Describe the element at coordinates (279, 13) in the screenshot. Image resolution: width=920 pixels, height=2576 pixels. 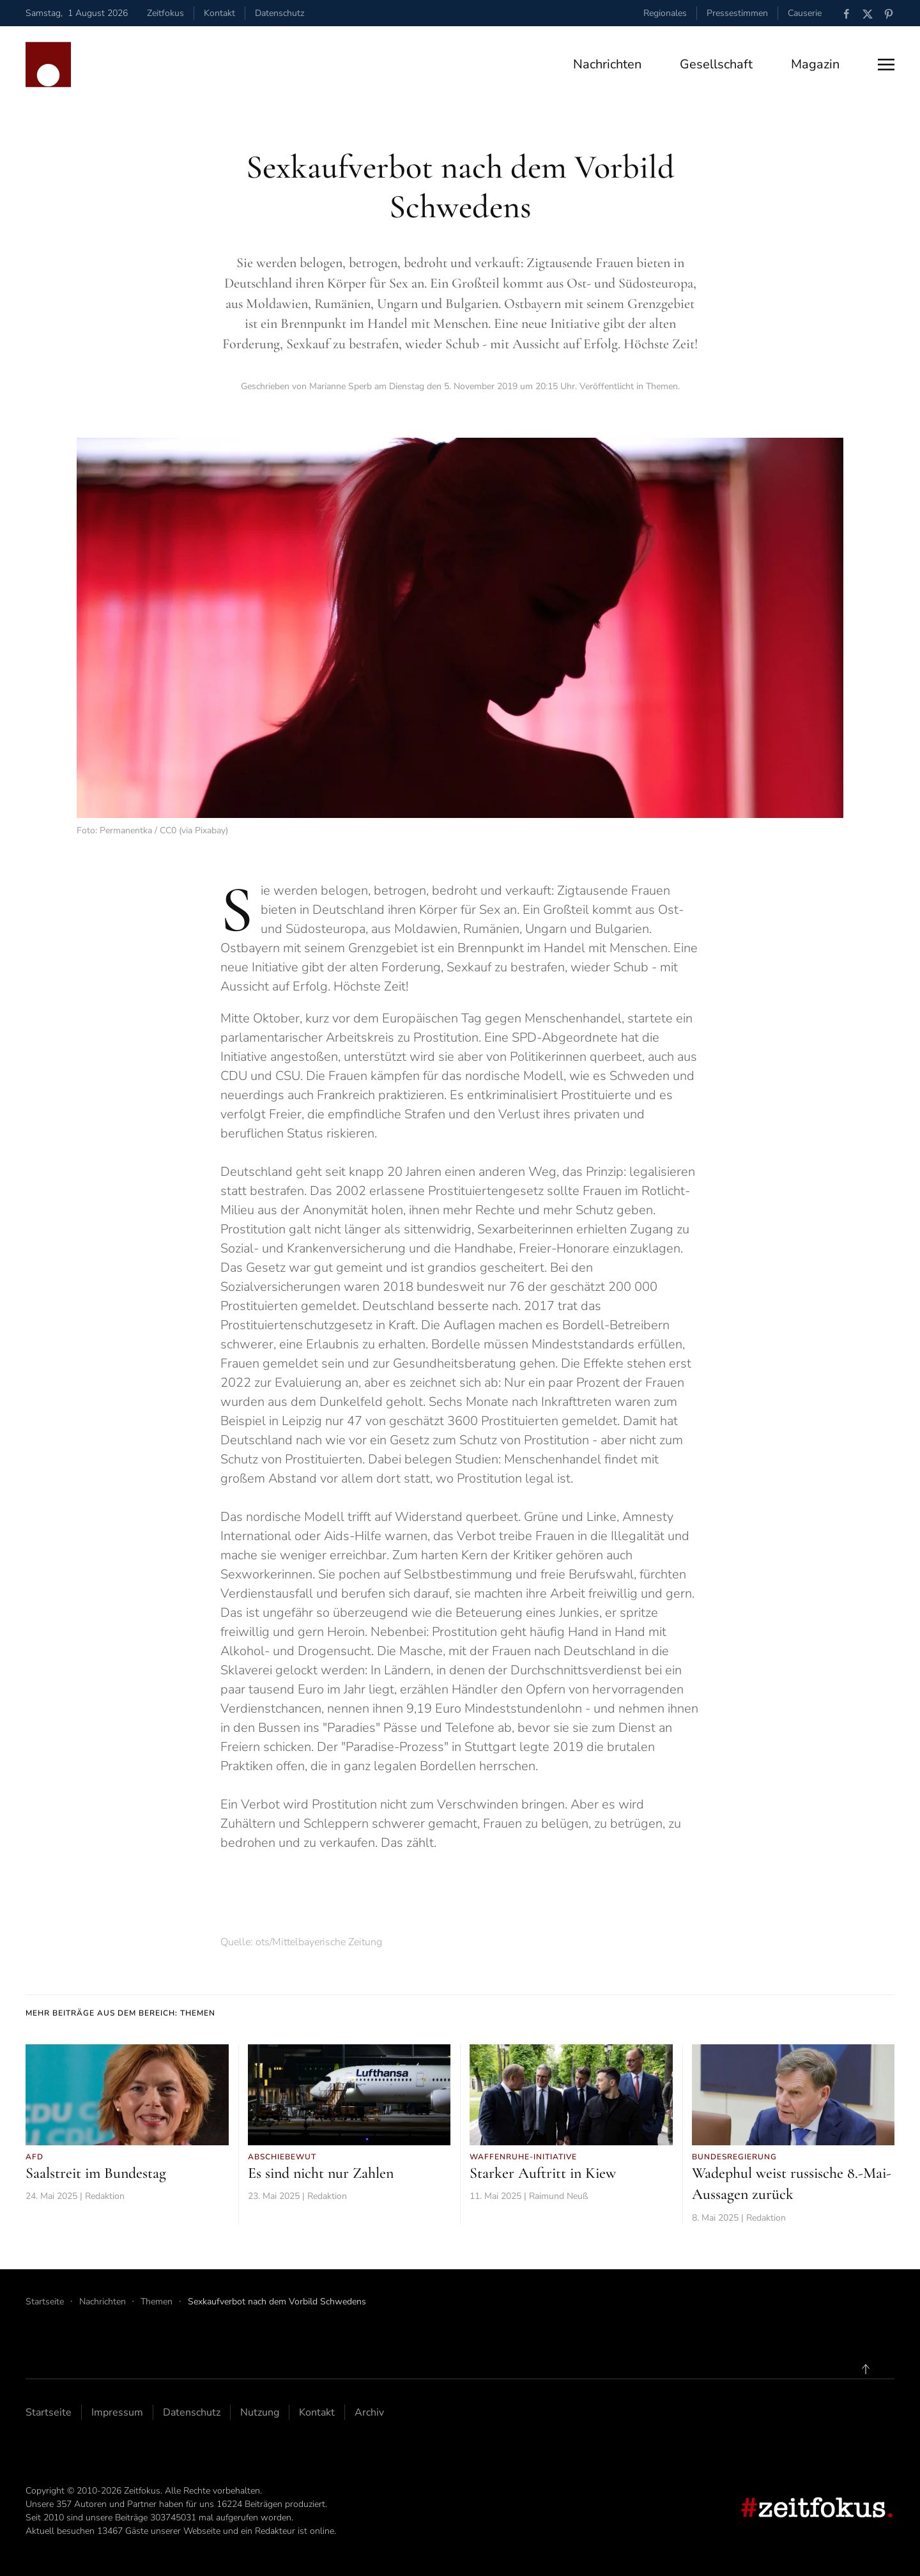
I see `Datenschutz` at that location.